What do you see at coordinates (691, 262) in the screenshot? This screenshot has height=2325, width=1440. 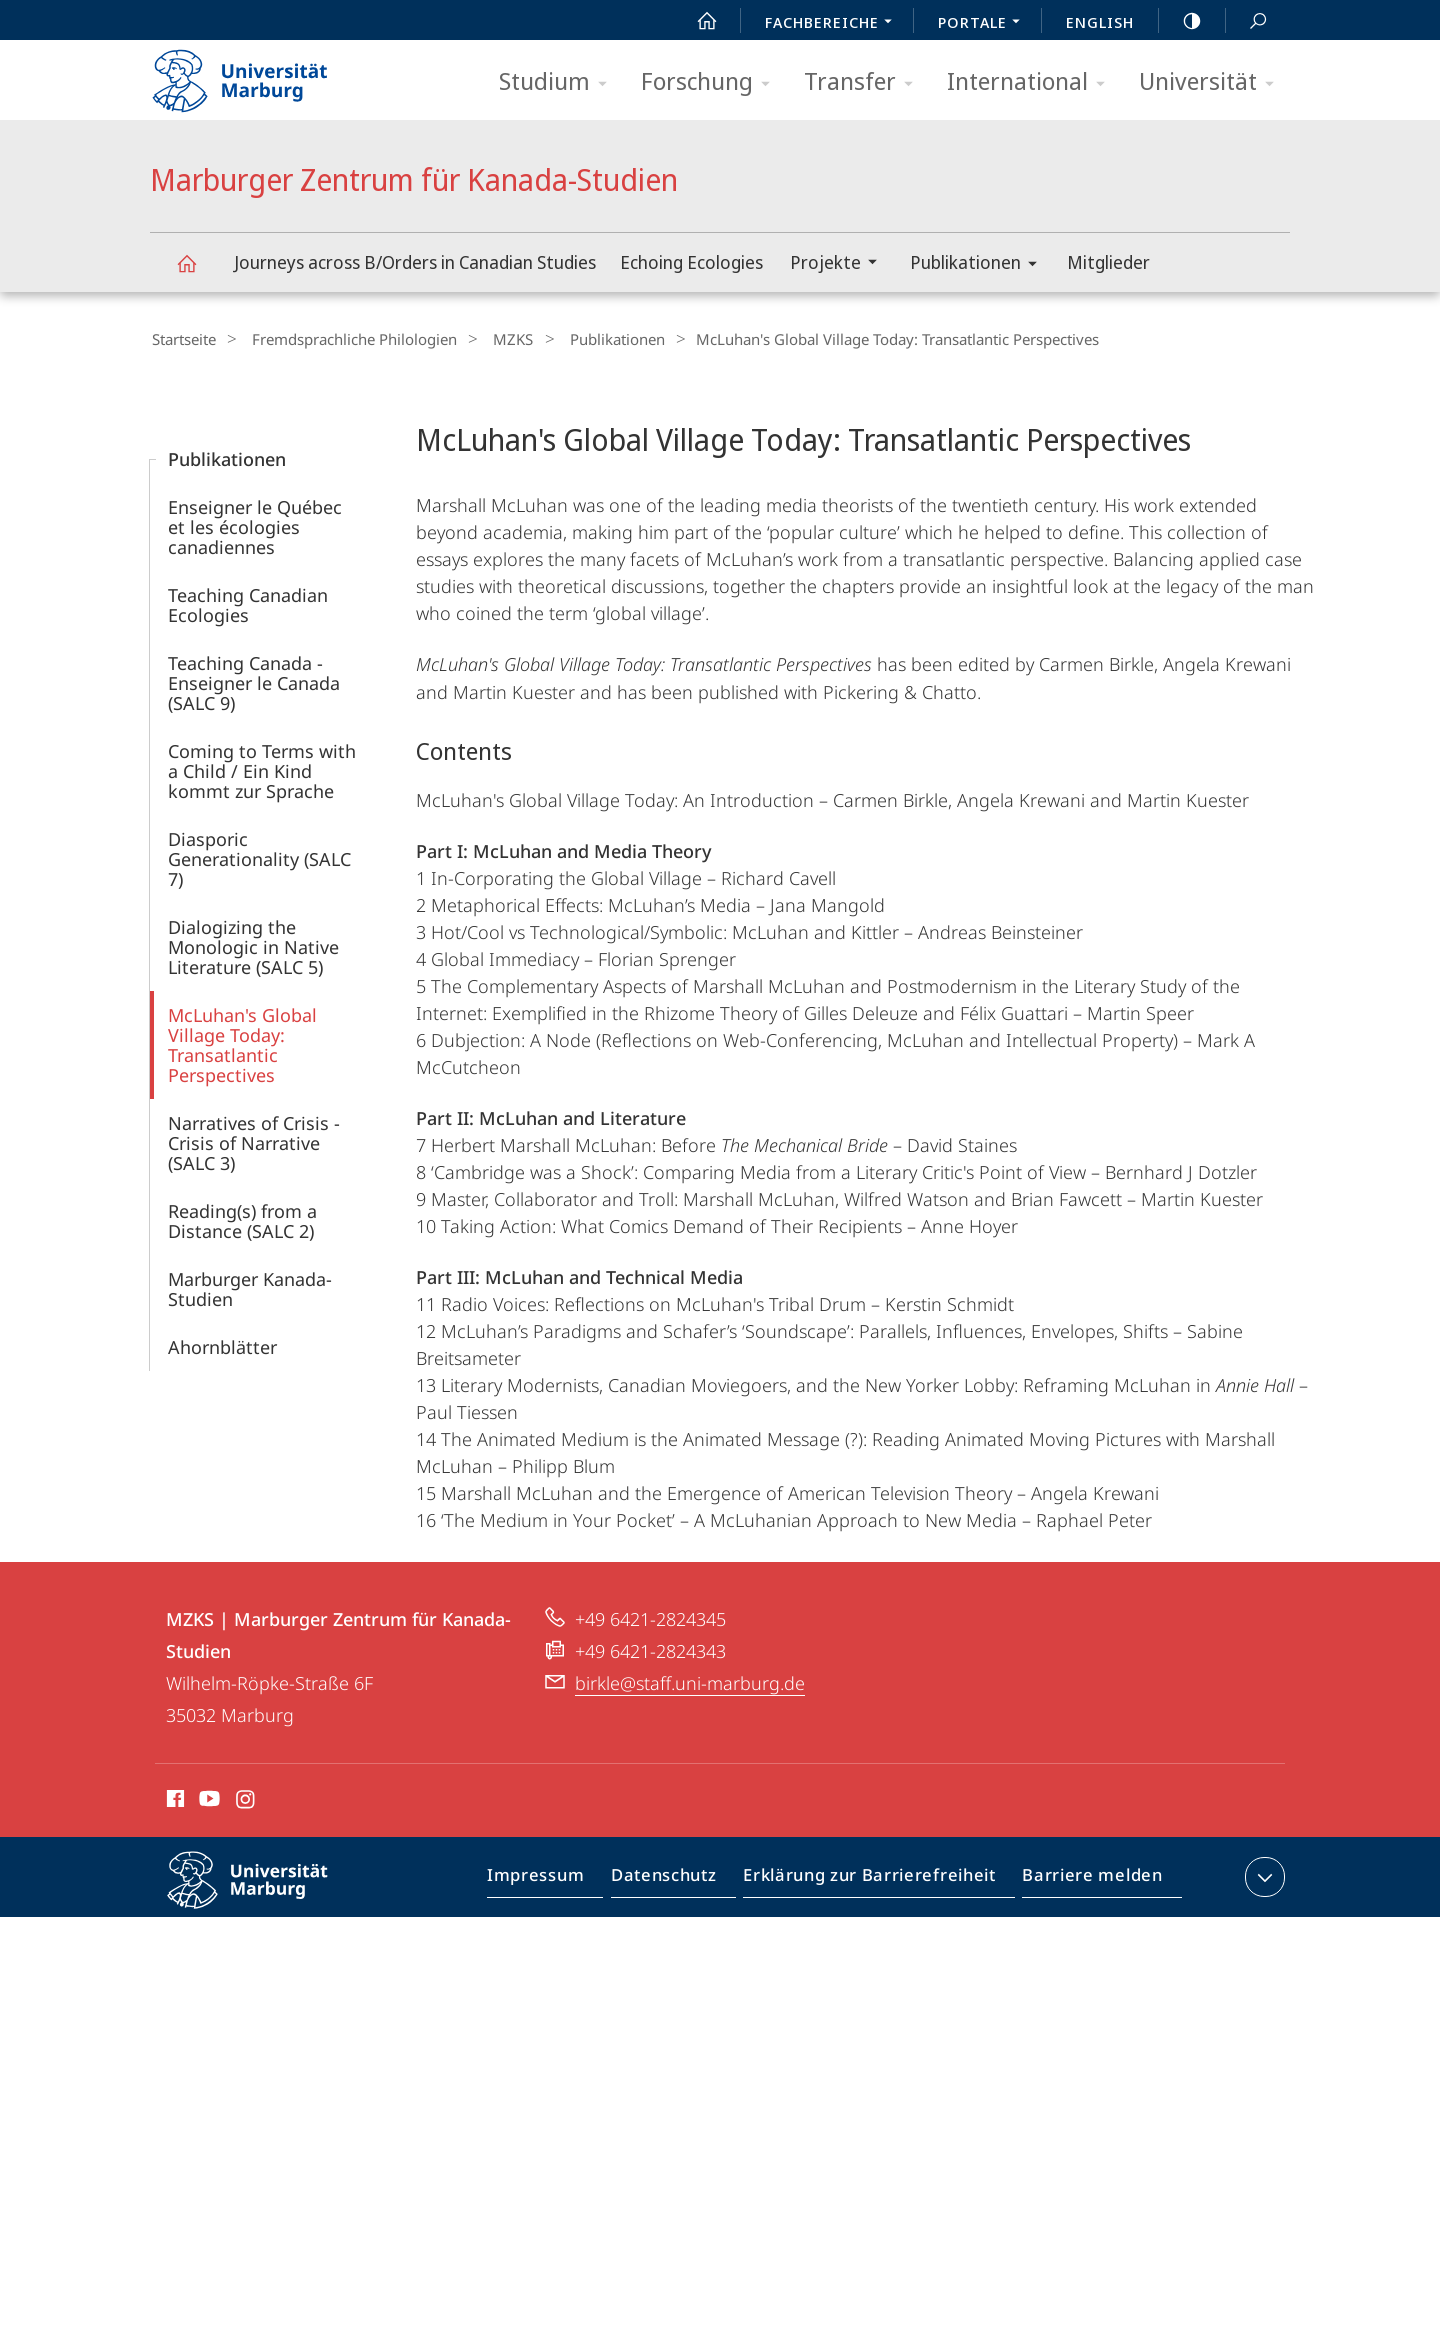 I see `Echoing Ecologies` at bounding box center [691, 262].